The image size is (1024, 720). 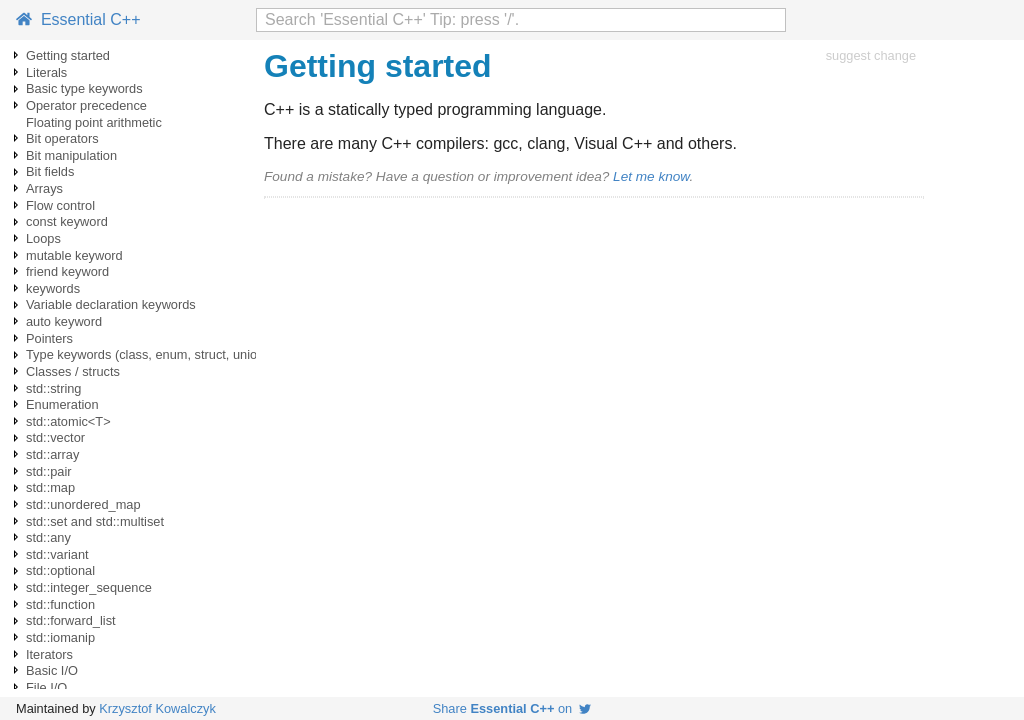 I want to click on std::atomic<T>, so click(x=68, y=421).